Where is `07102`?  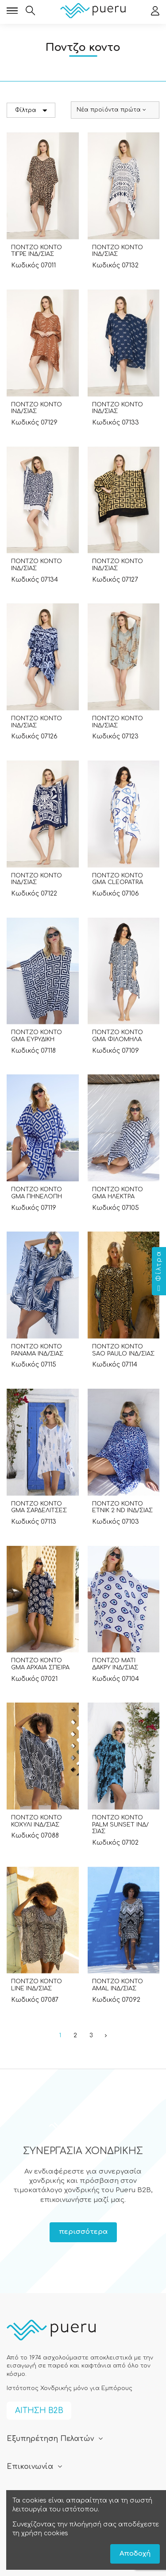
07102 is located at coordinates (130, 1842).